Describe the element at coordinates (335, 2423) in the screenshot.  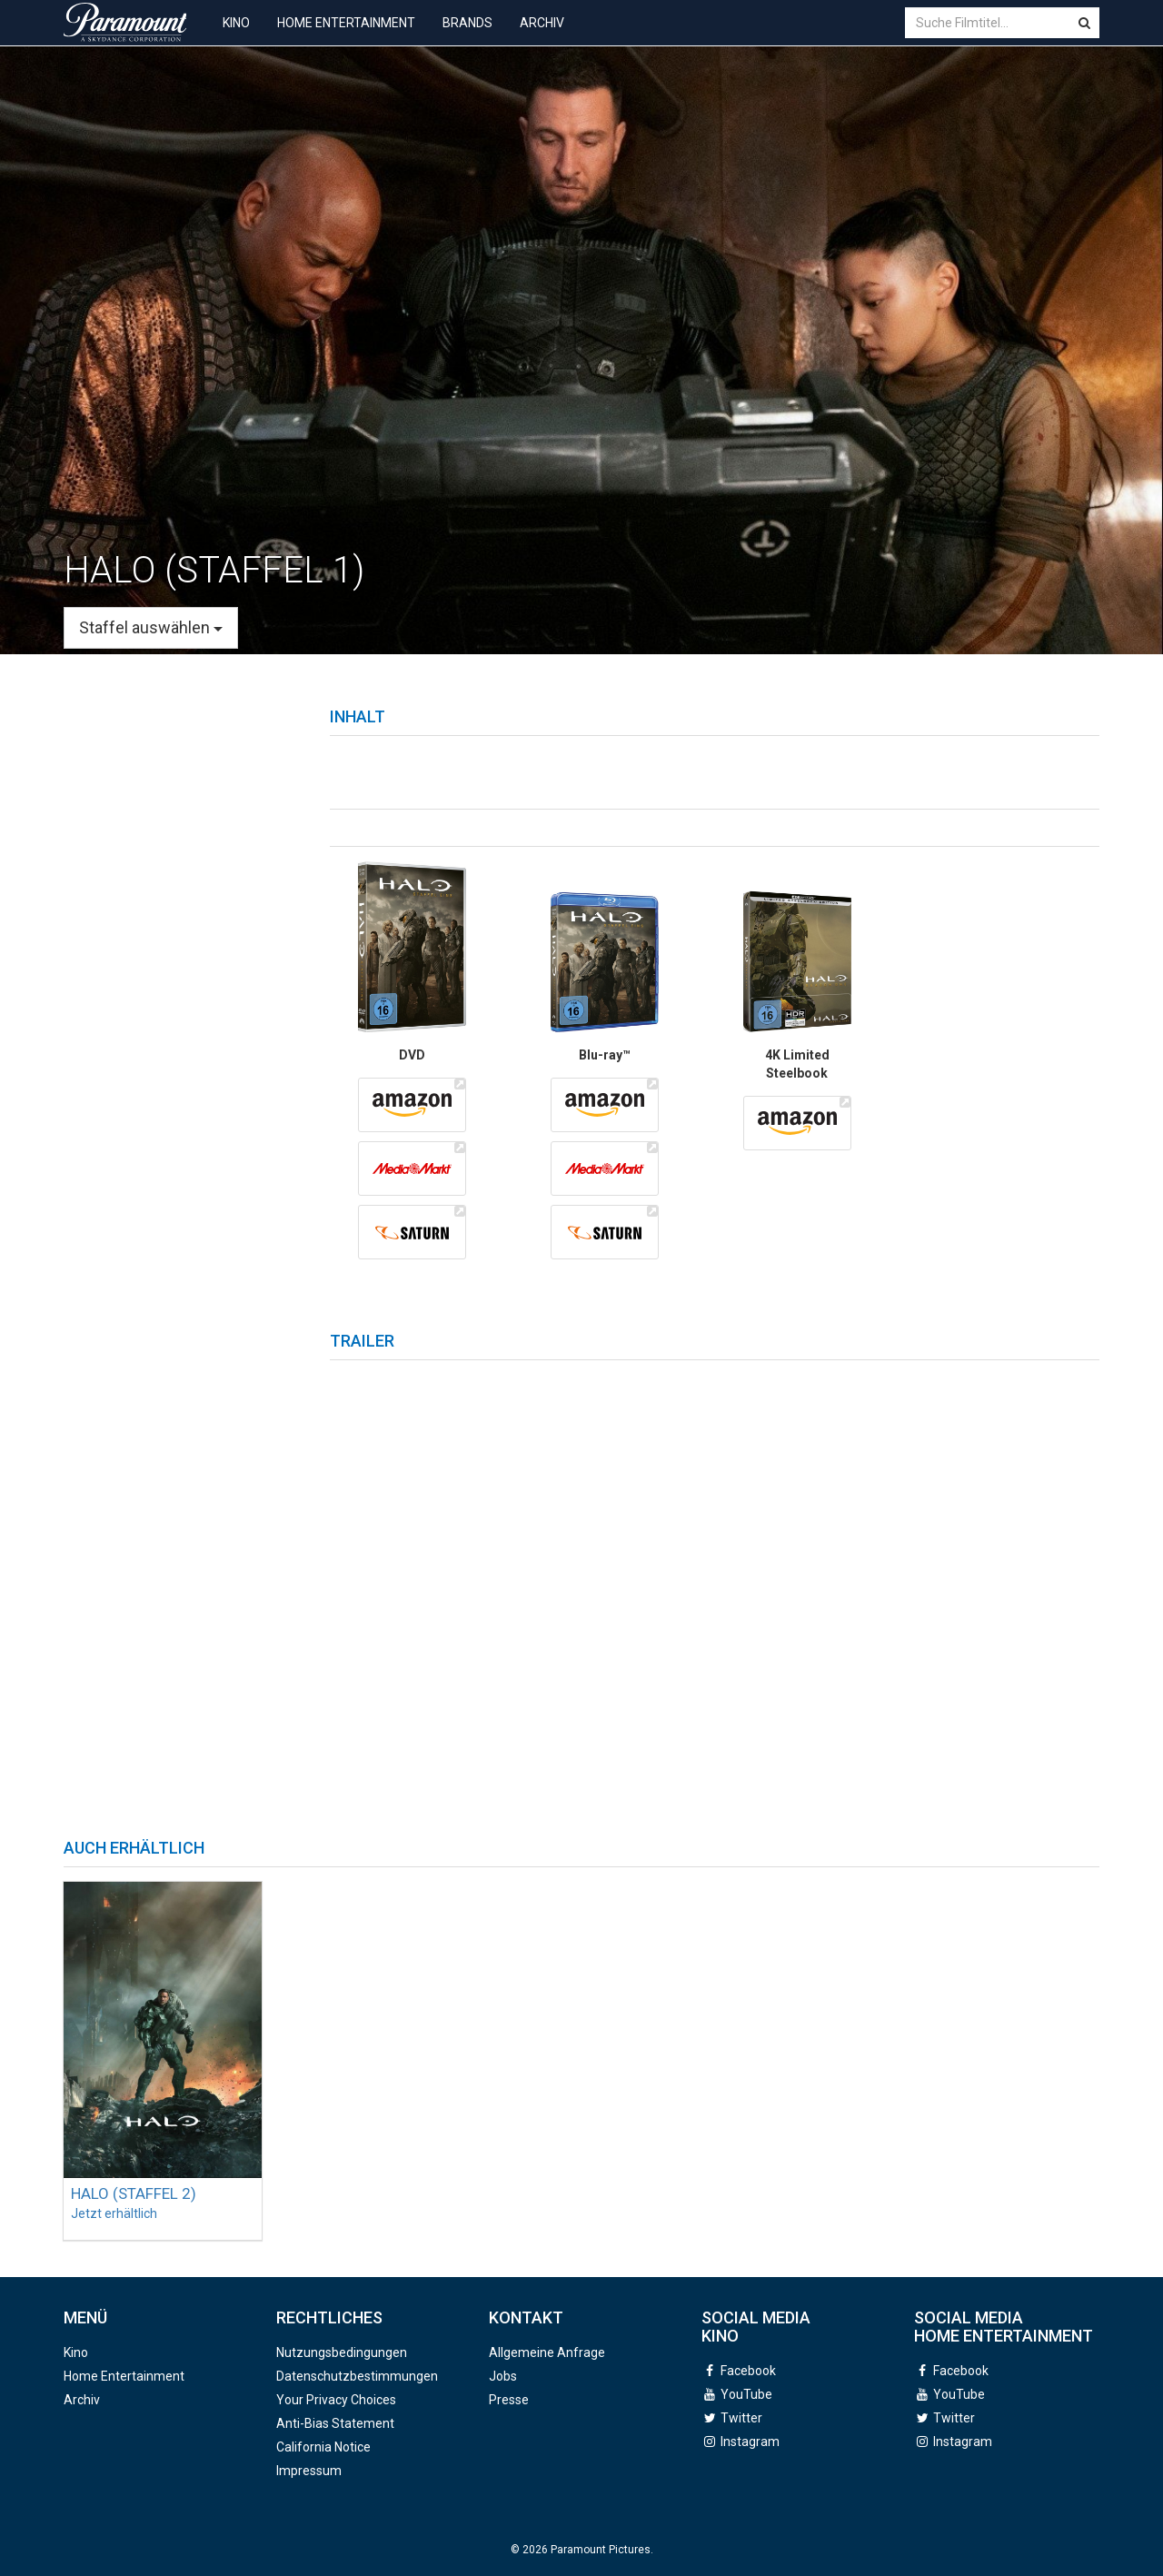
I see `Anti-Bias Statement` at that location.